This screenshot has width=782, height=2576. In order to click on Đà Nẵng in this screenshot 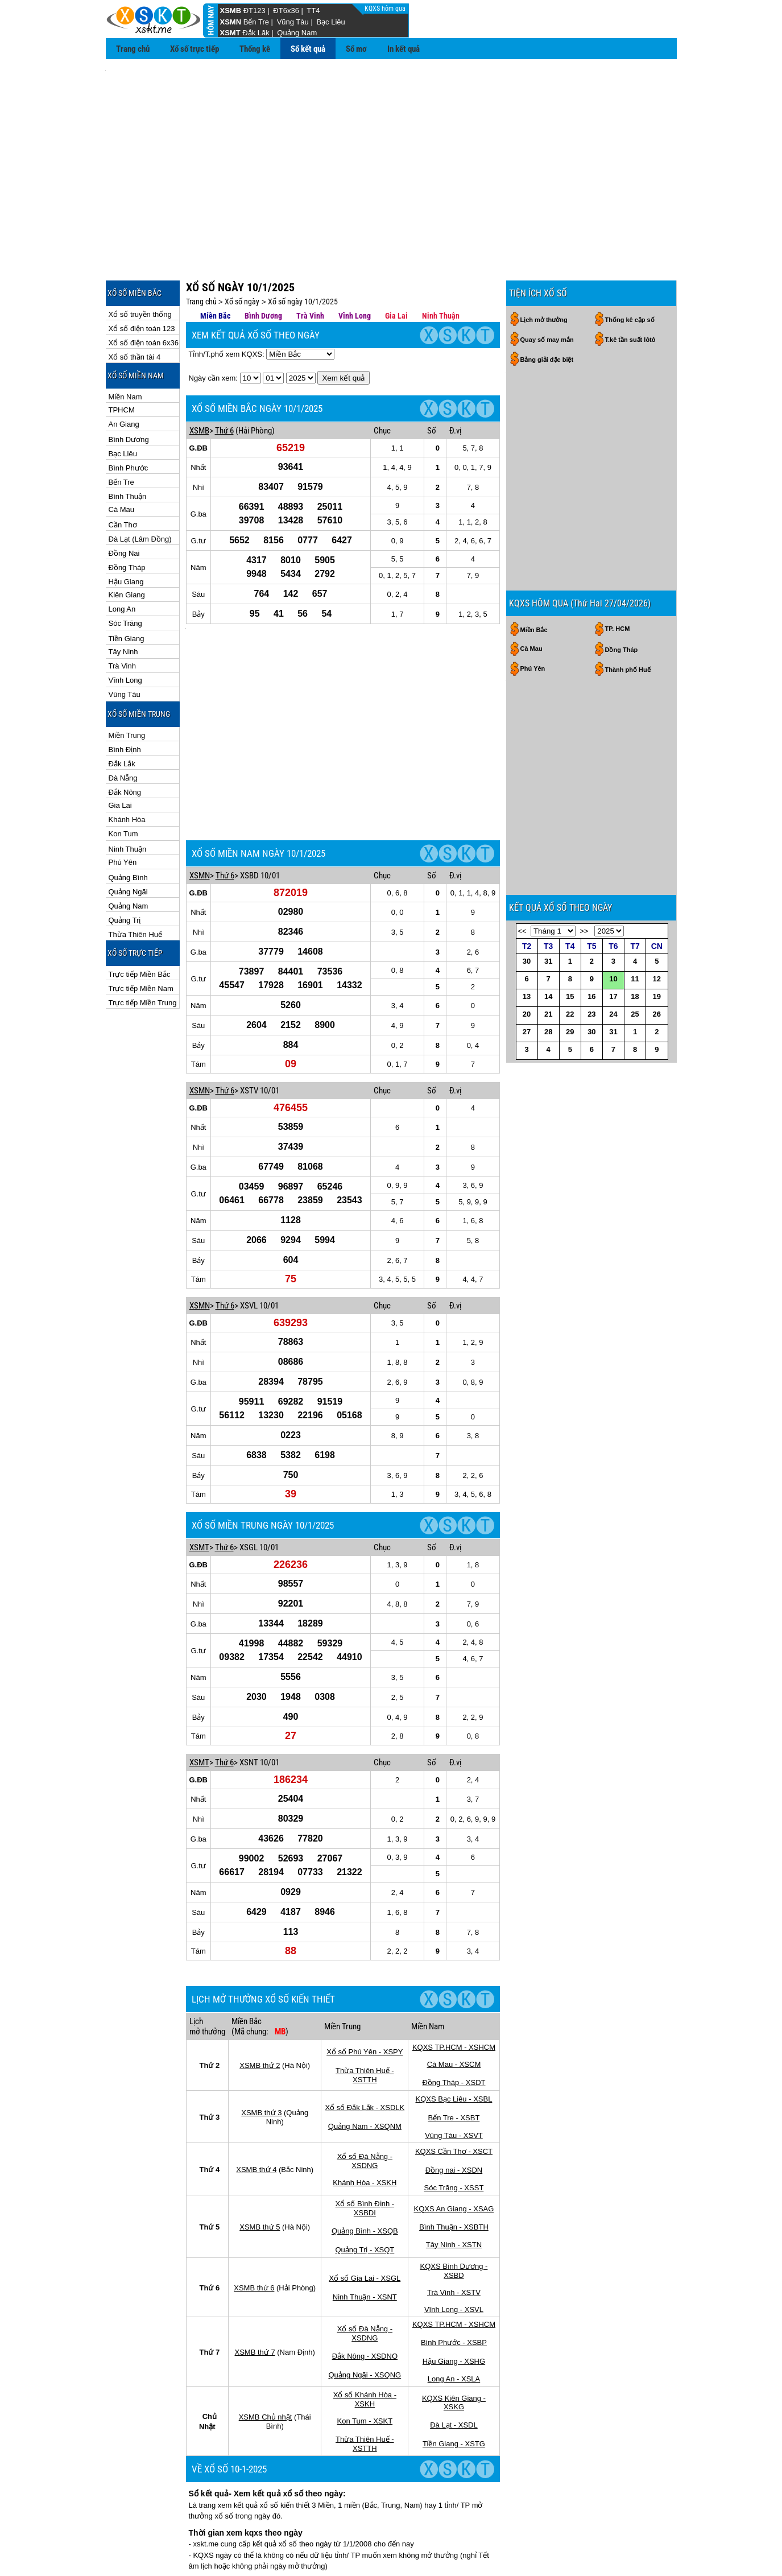, I will do `click(123, 727)`.